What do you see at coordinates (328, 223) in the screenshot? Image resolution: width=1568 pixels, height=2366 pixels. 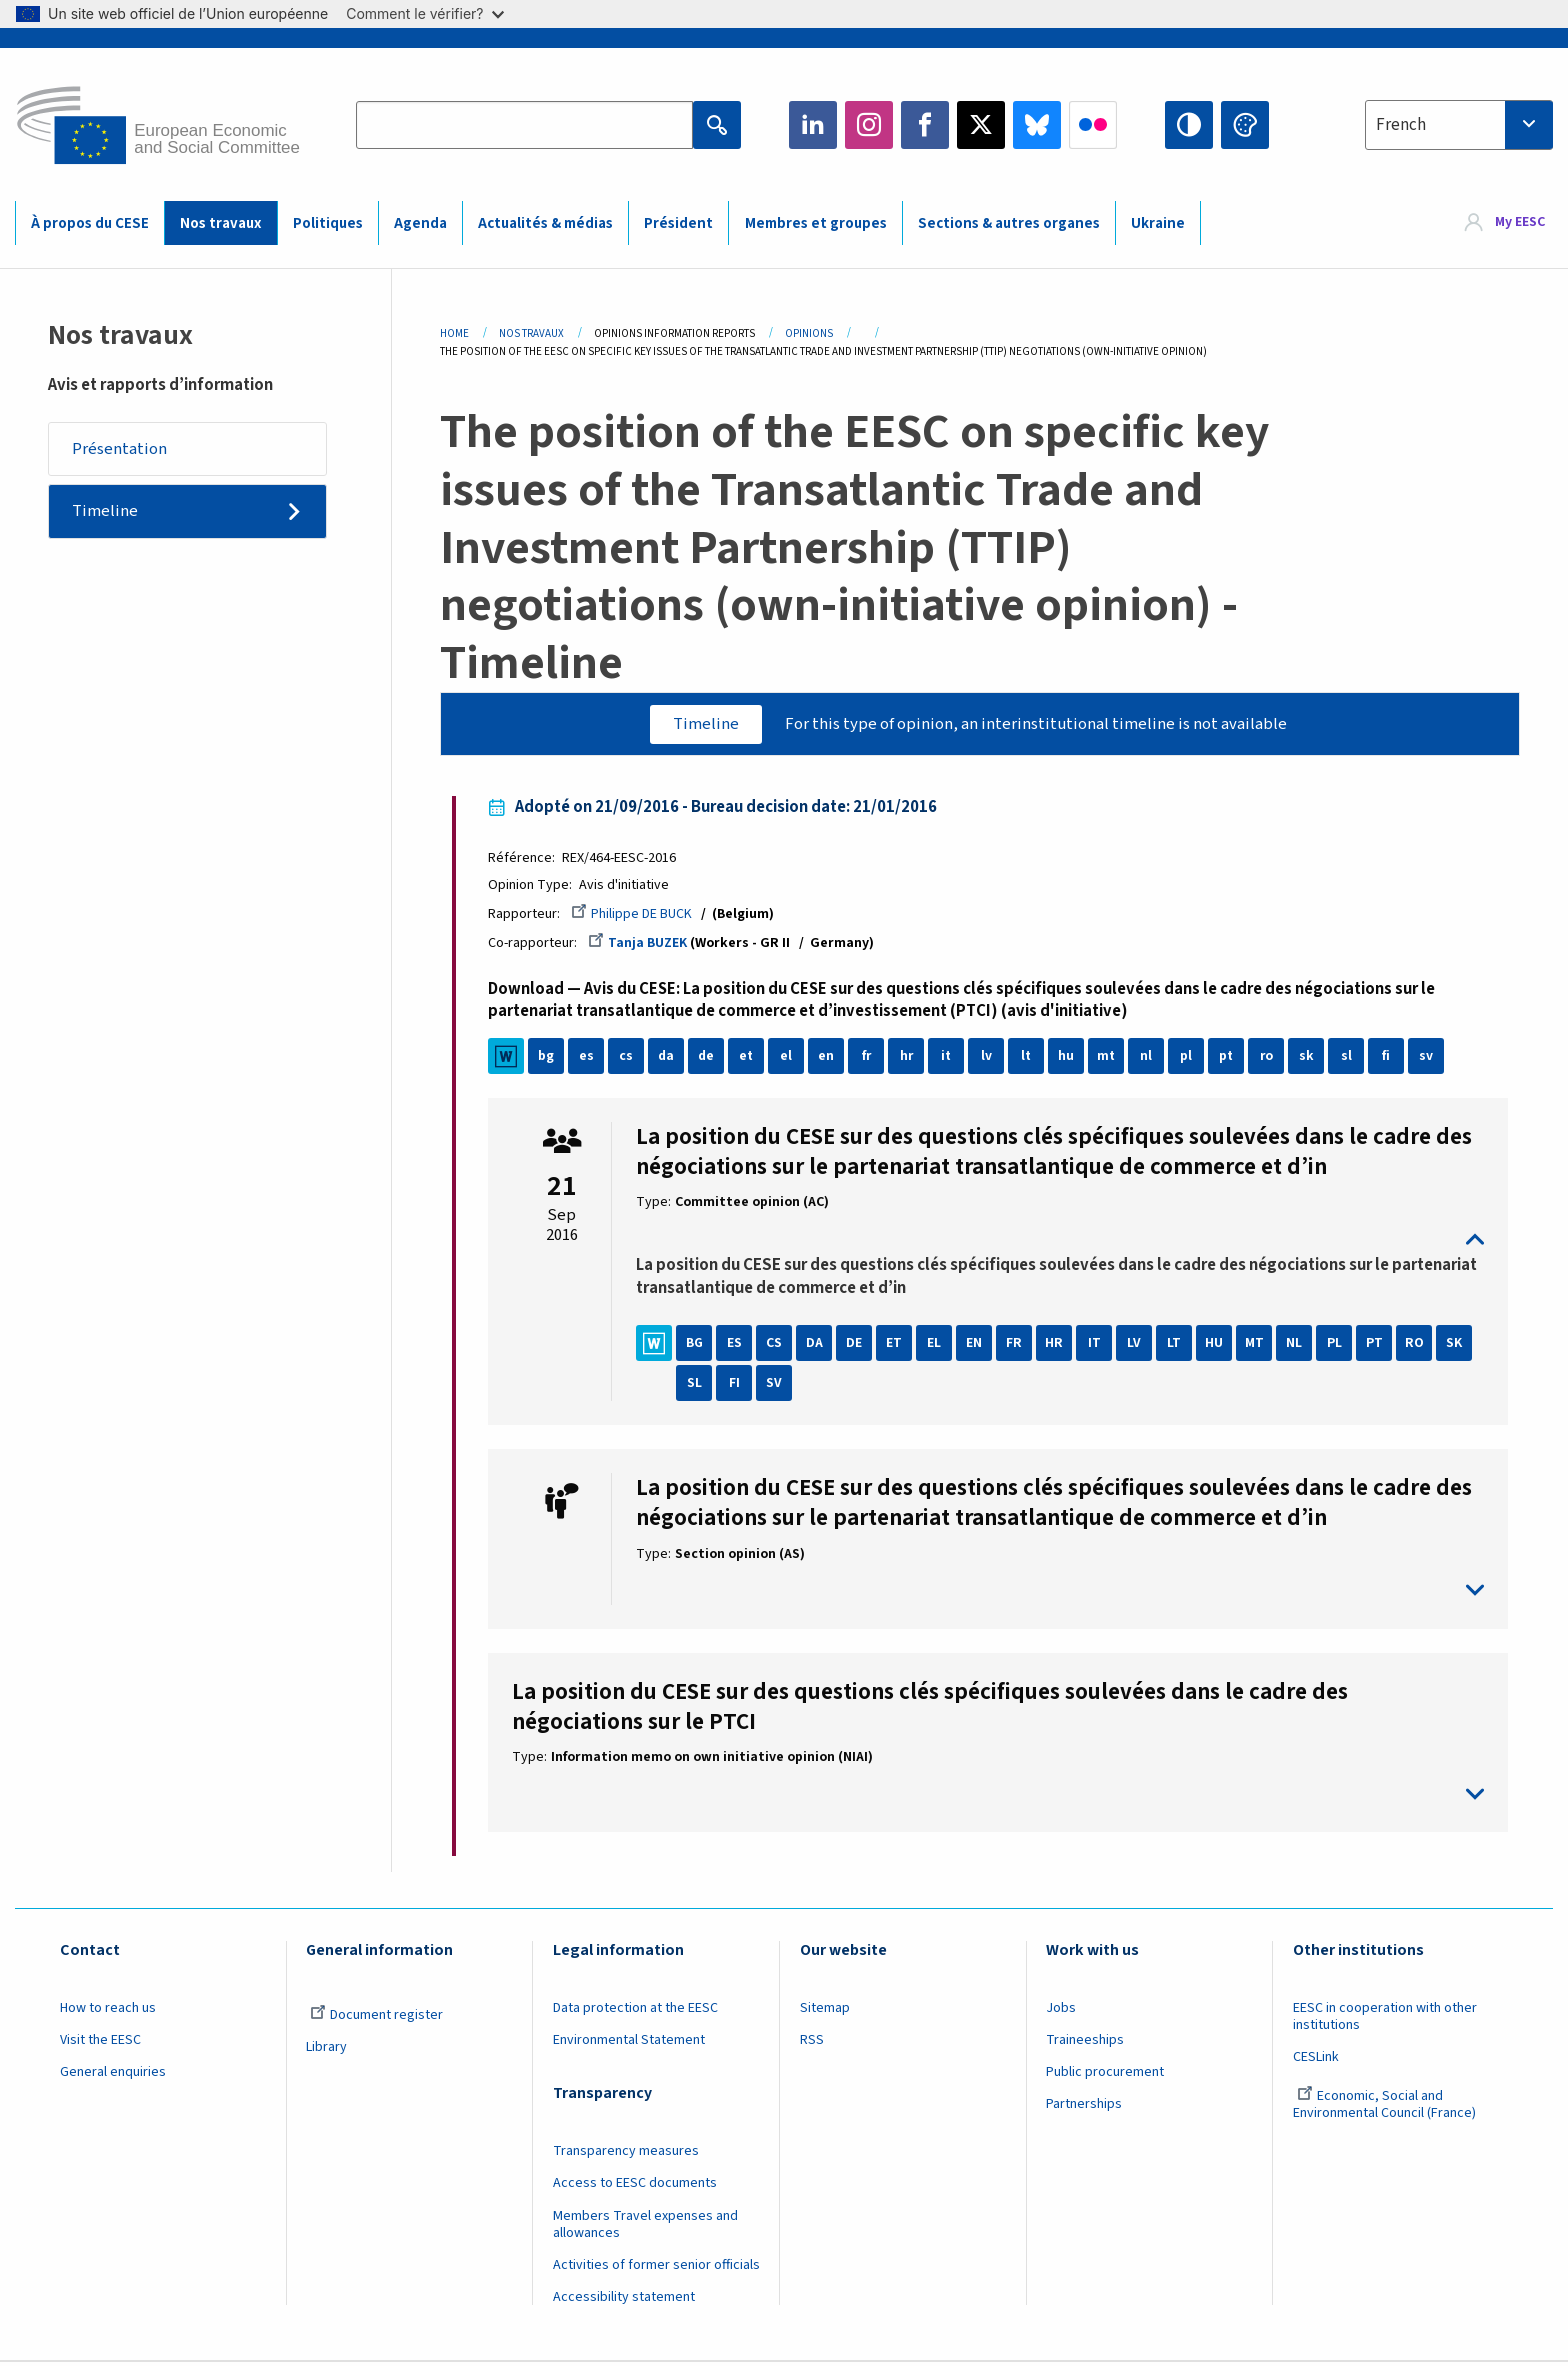 I see `Politiques [menuitem]` at bounding box center [328, 223].